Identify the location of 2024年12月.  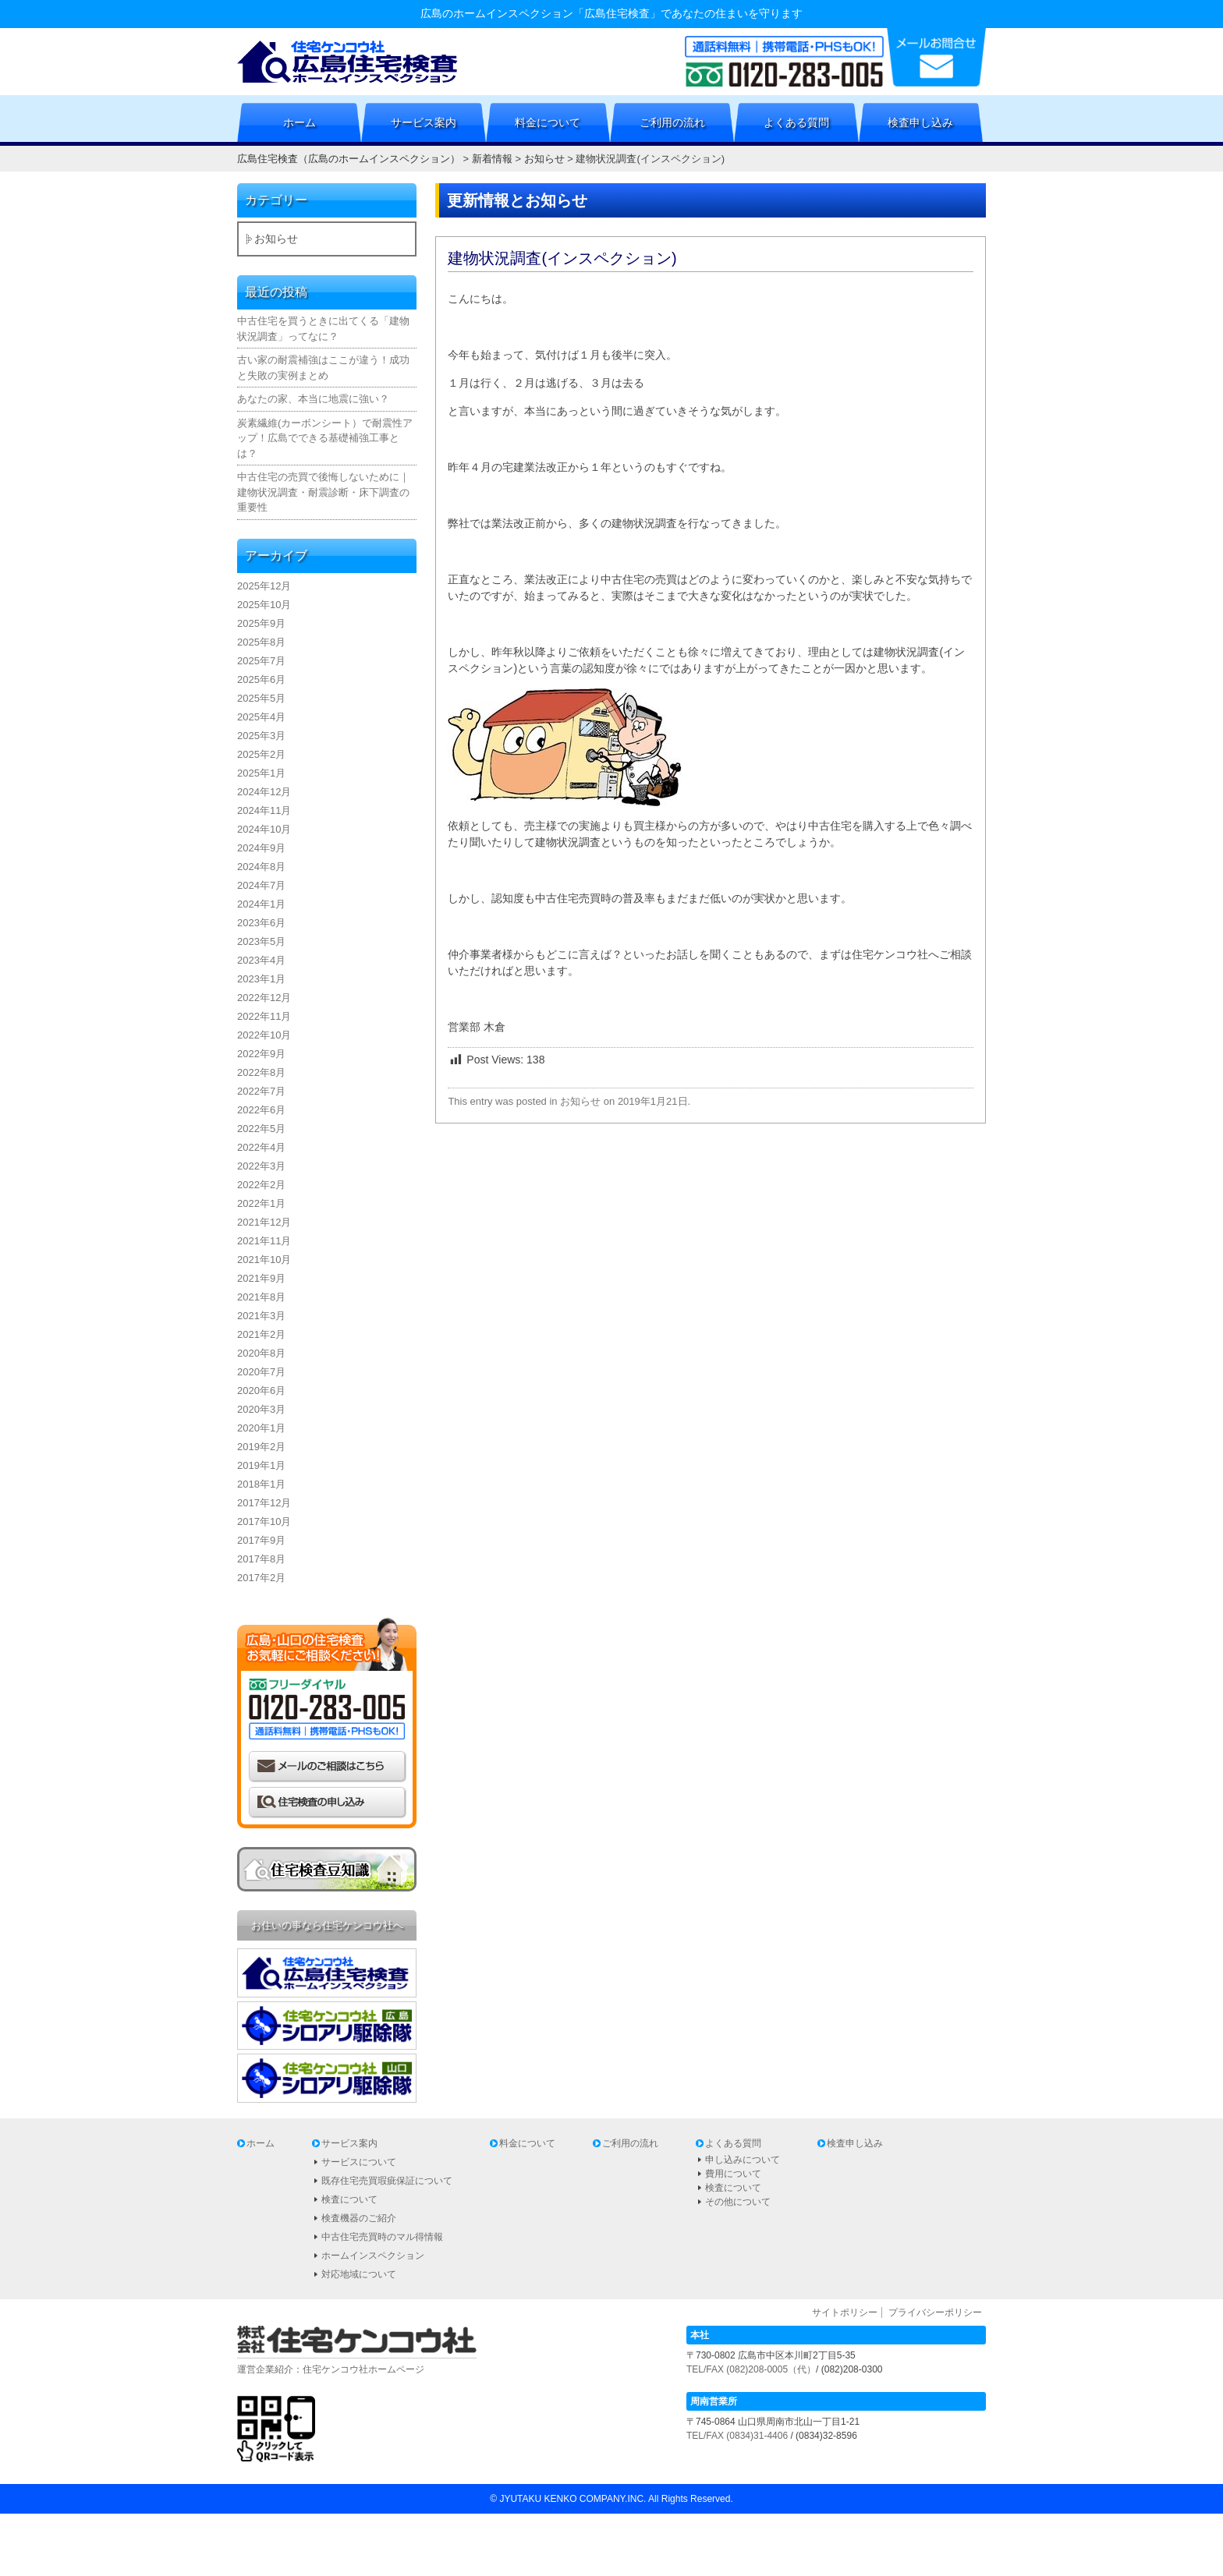
(264, 792).